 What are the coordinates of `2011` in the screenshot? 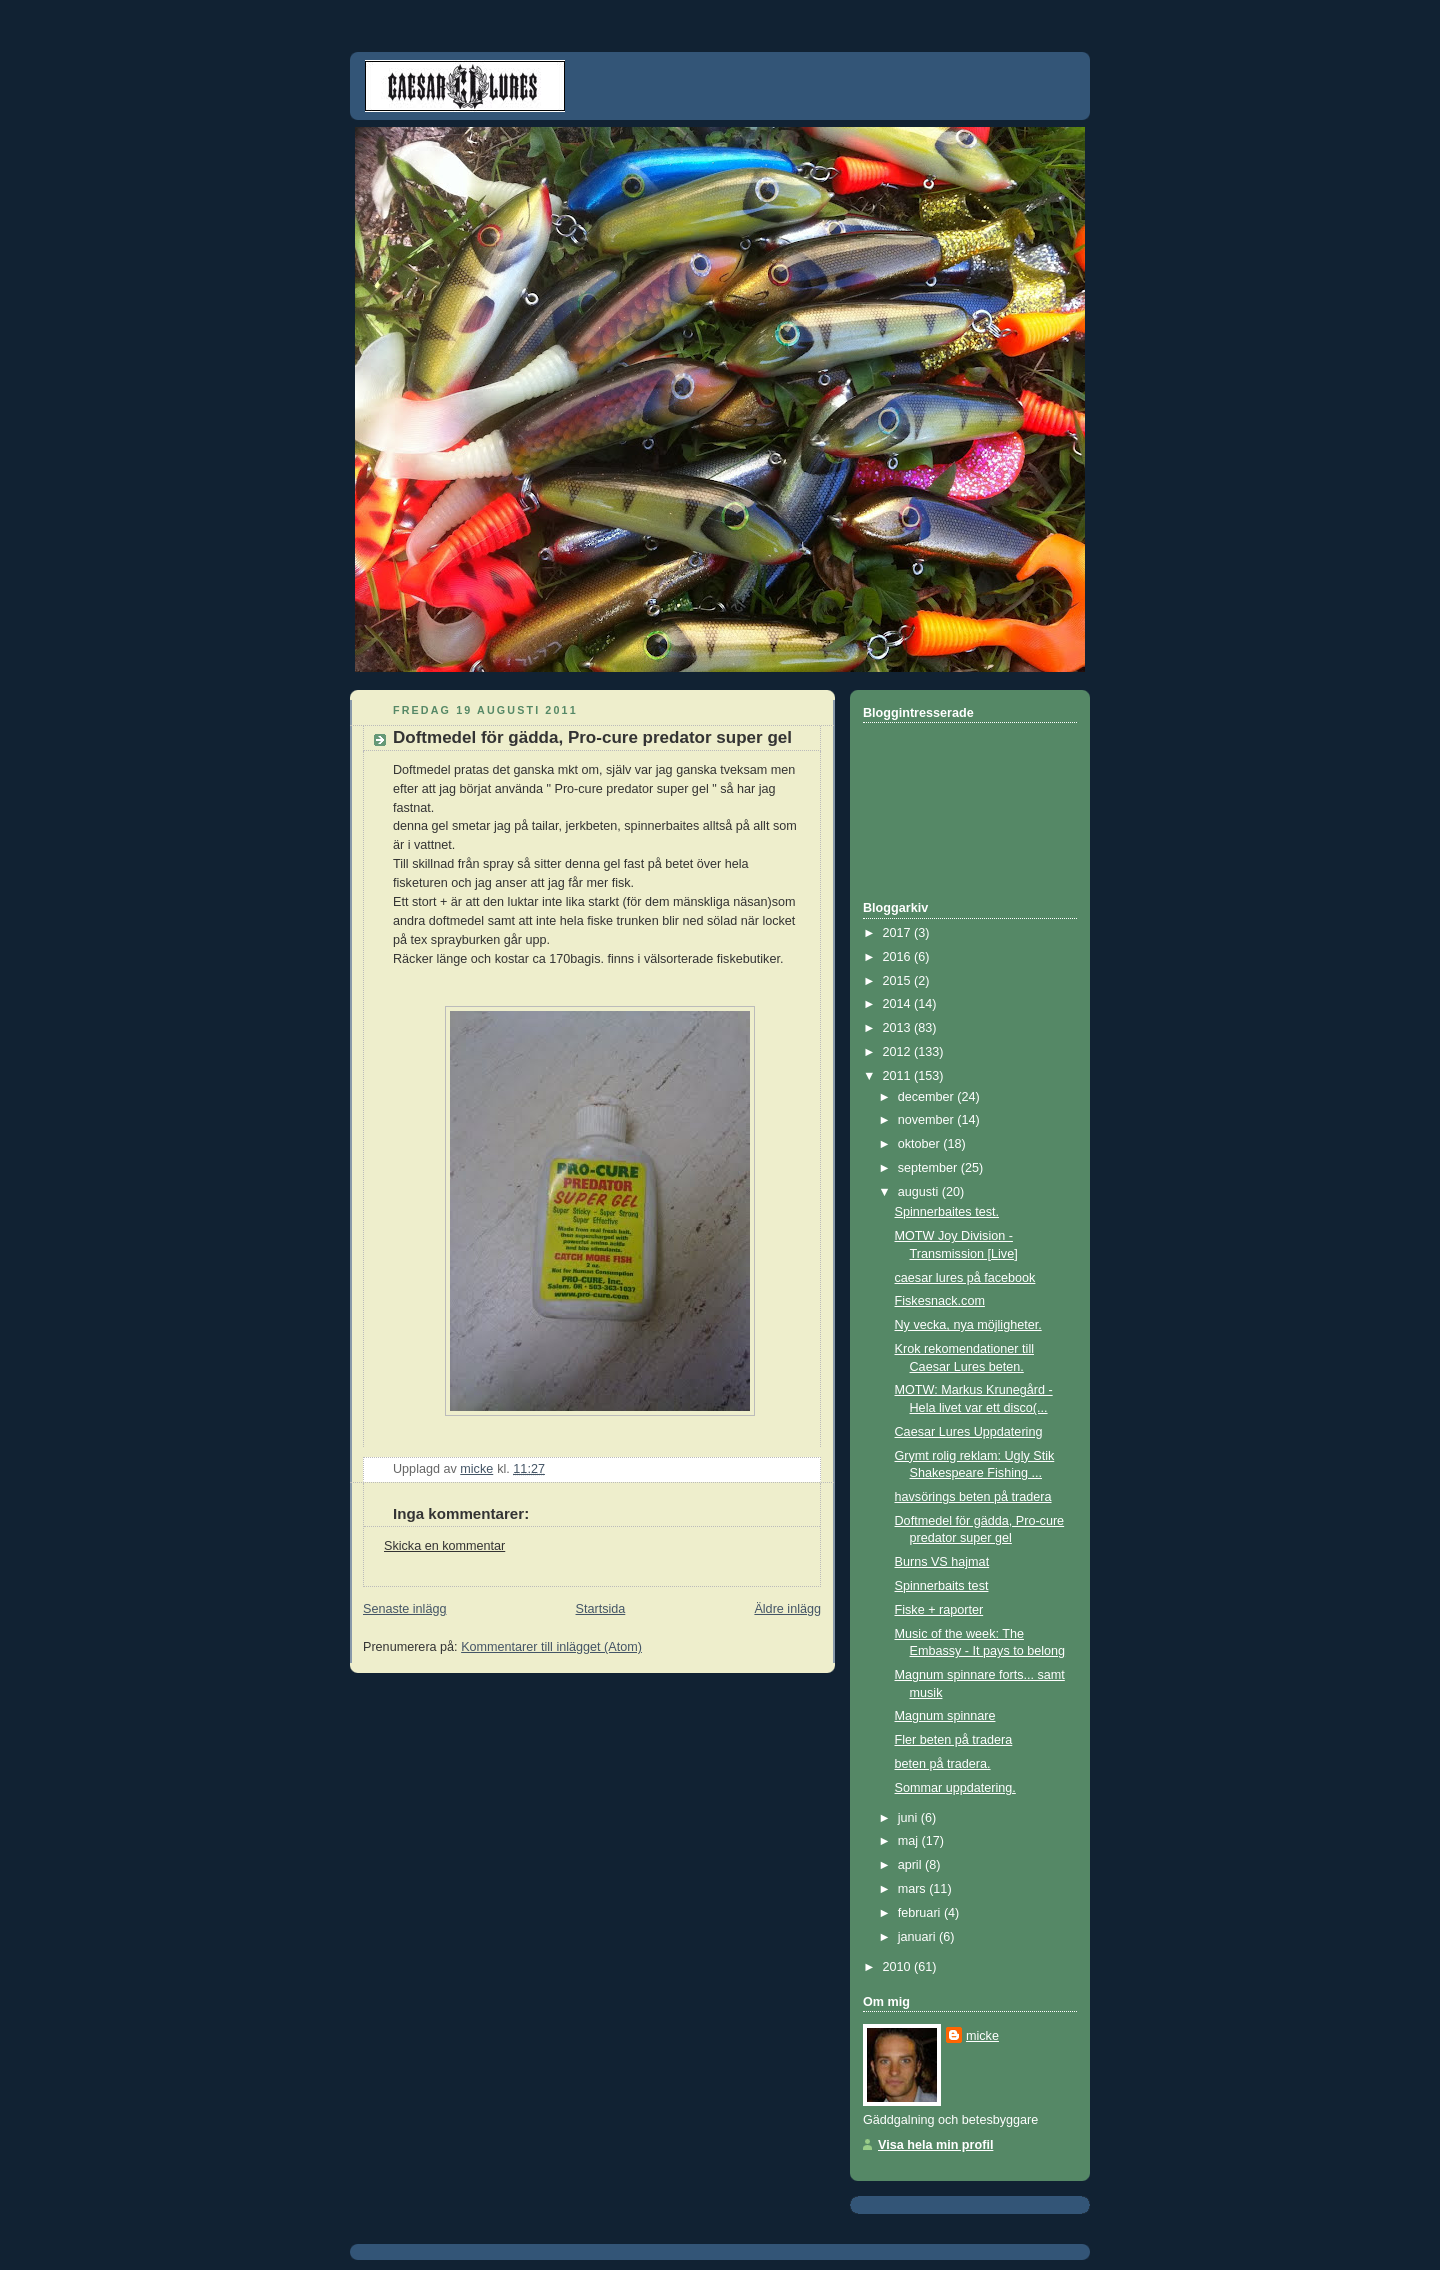 It's located at (899, 1076).